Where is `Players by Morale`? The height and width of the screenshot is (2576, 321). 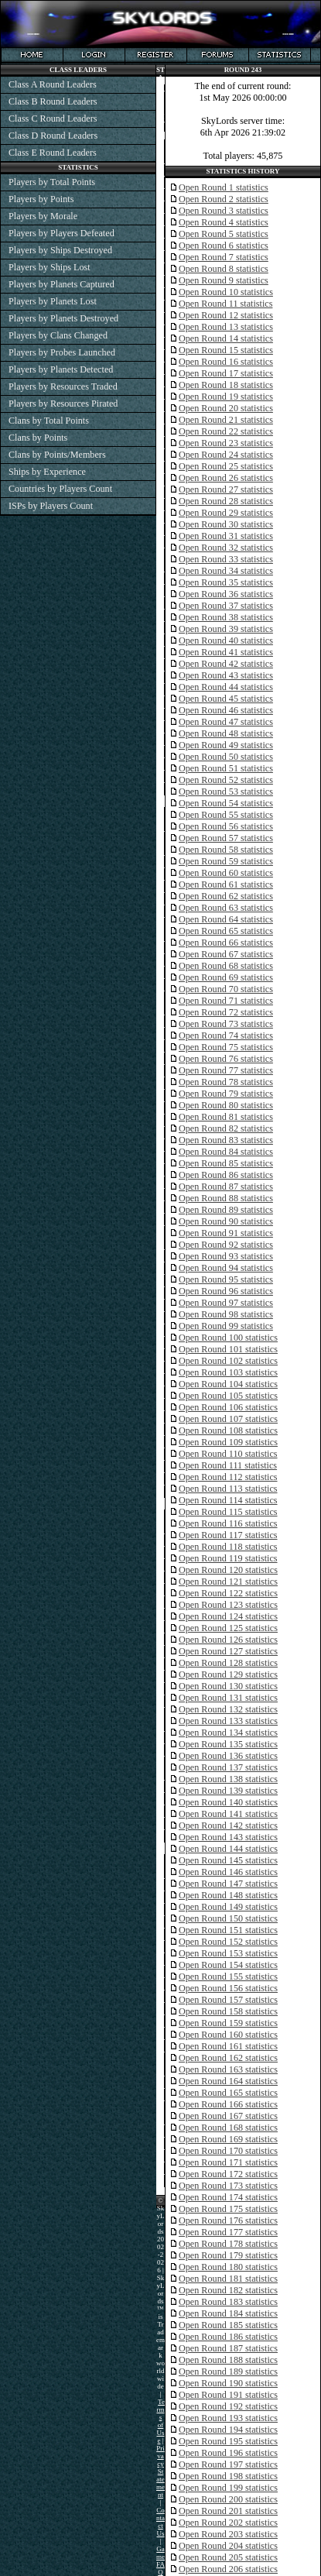
Players by Morale is located at coordinates (43, 216).